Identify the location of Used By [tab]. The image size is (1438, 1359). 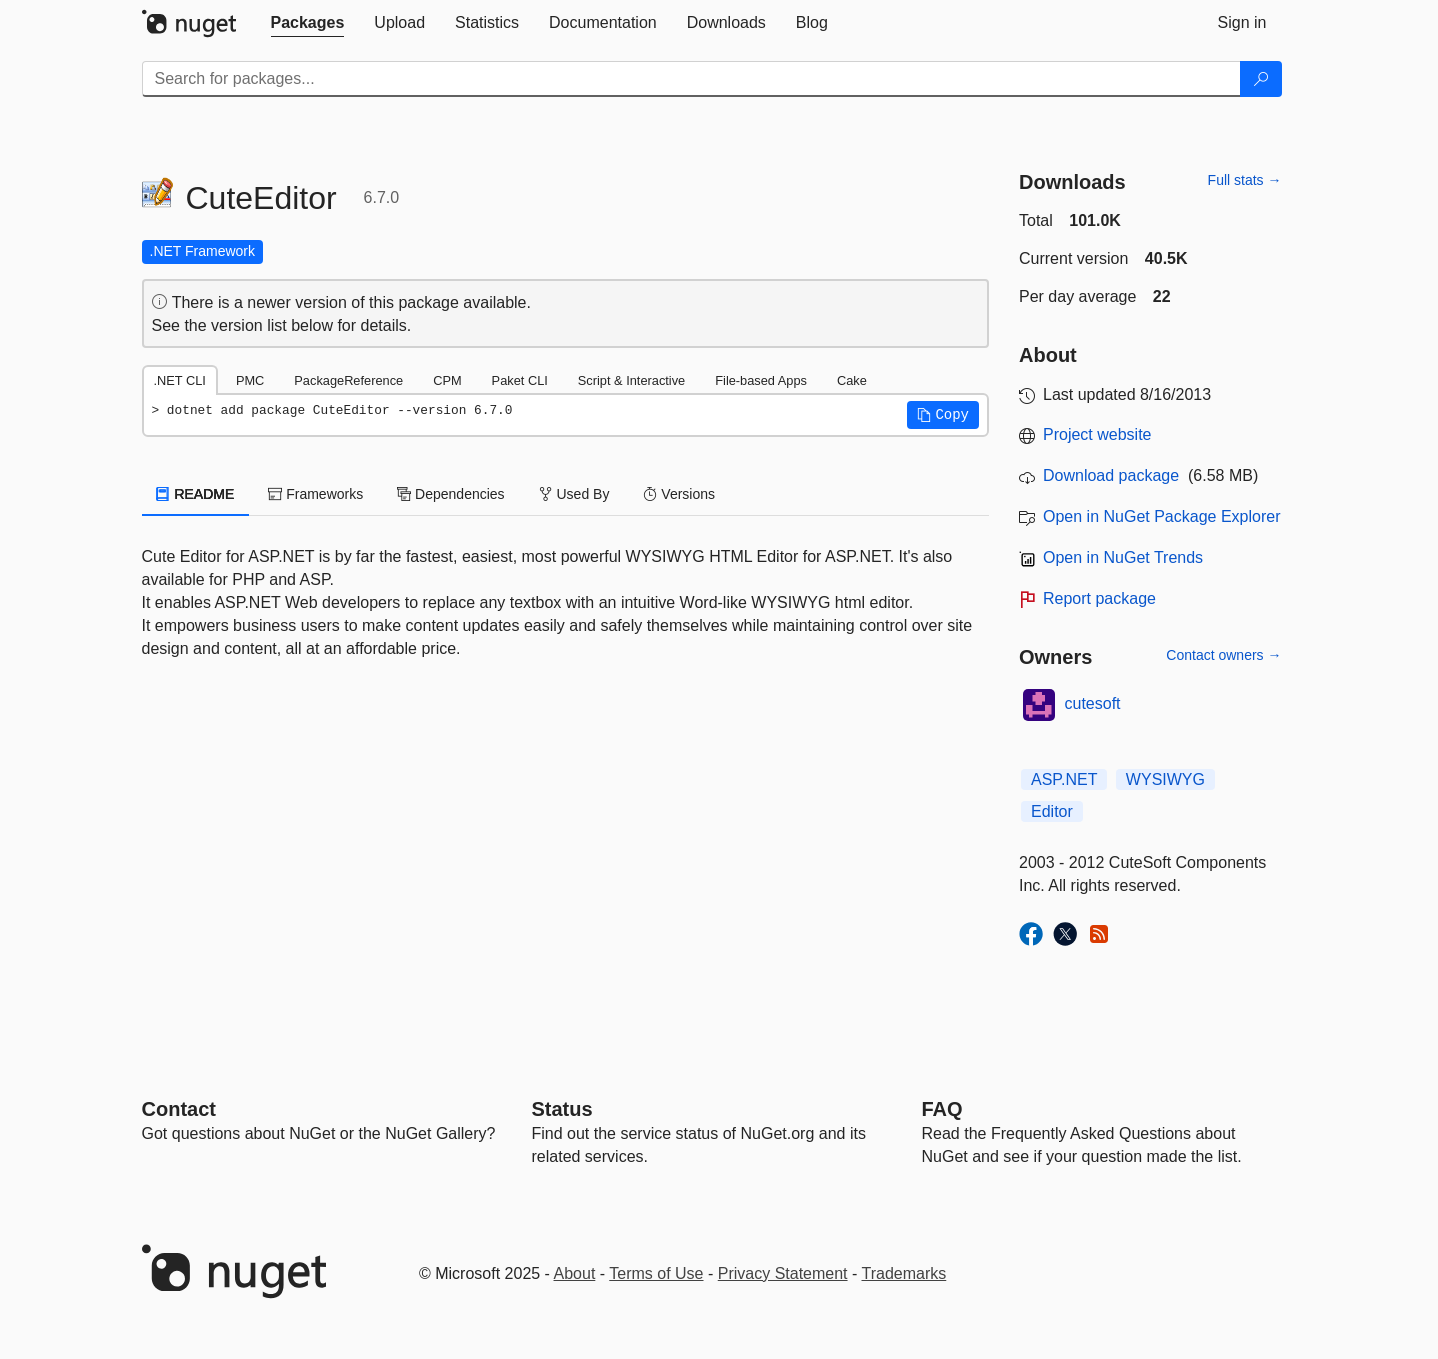
(574, 494).